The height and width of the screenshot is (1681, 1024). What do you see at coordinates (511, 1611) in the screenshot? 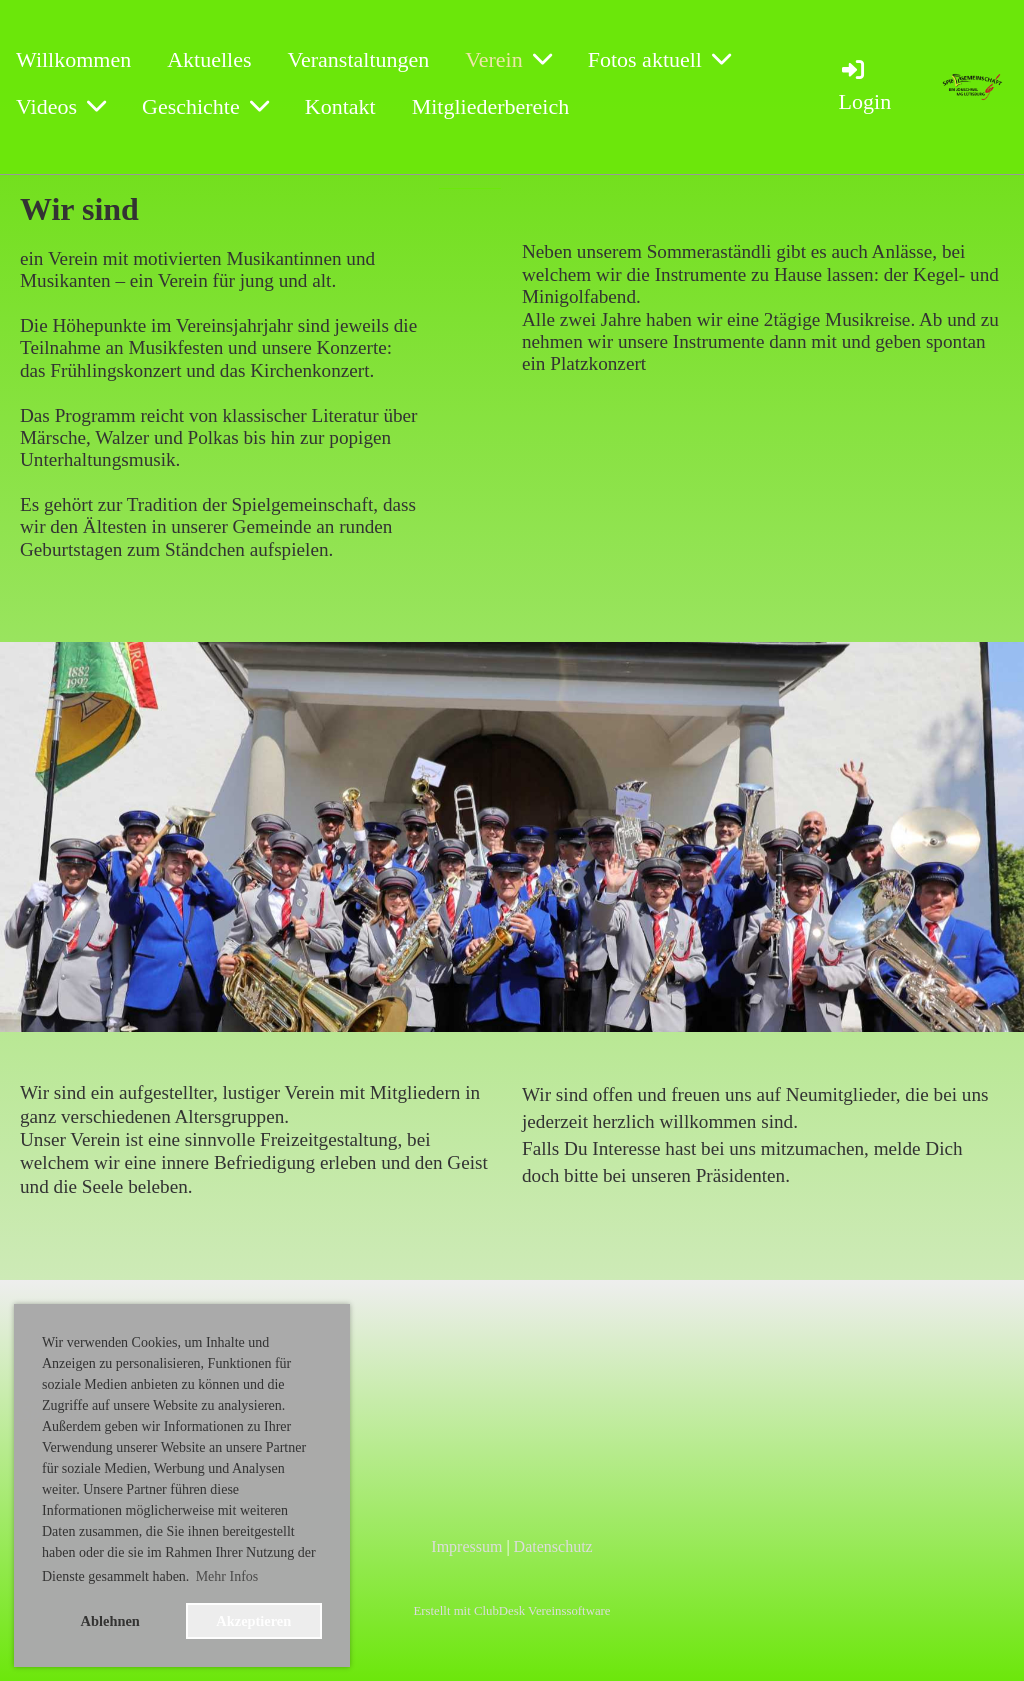
I see `Erstellt mit ClubDesk Vereinssoftware` at bounding box center [511, 1611].